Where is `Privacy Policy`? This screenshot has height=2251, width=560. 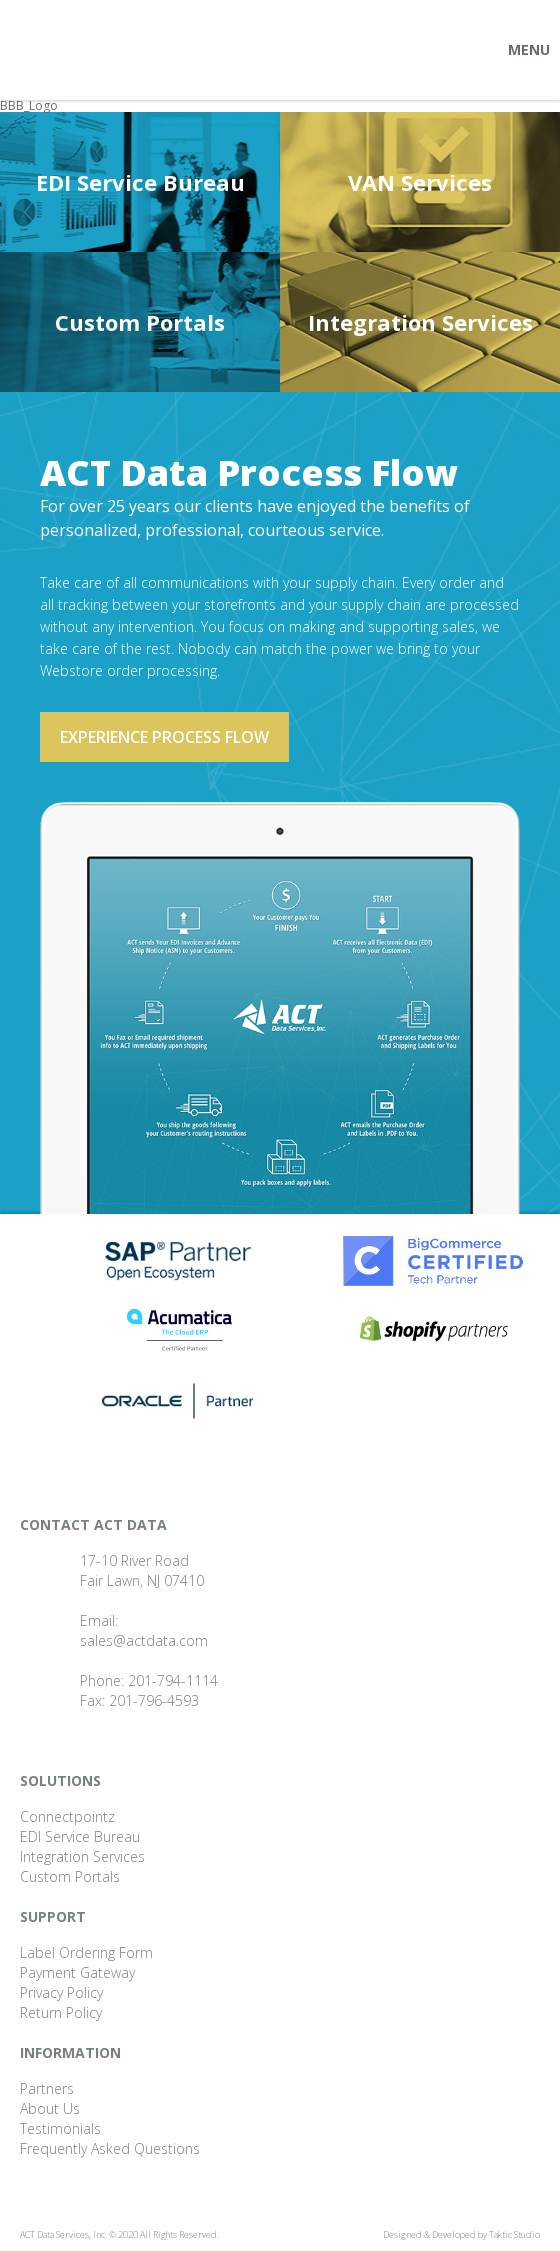 Privacy Policy is located at coordinates (61, 1992).